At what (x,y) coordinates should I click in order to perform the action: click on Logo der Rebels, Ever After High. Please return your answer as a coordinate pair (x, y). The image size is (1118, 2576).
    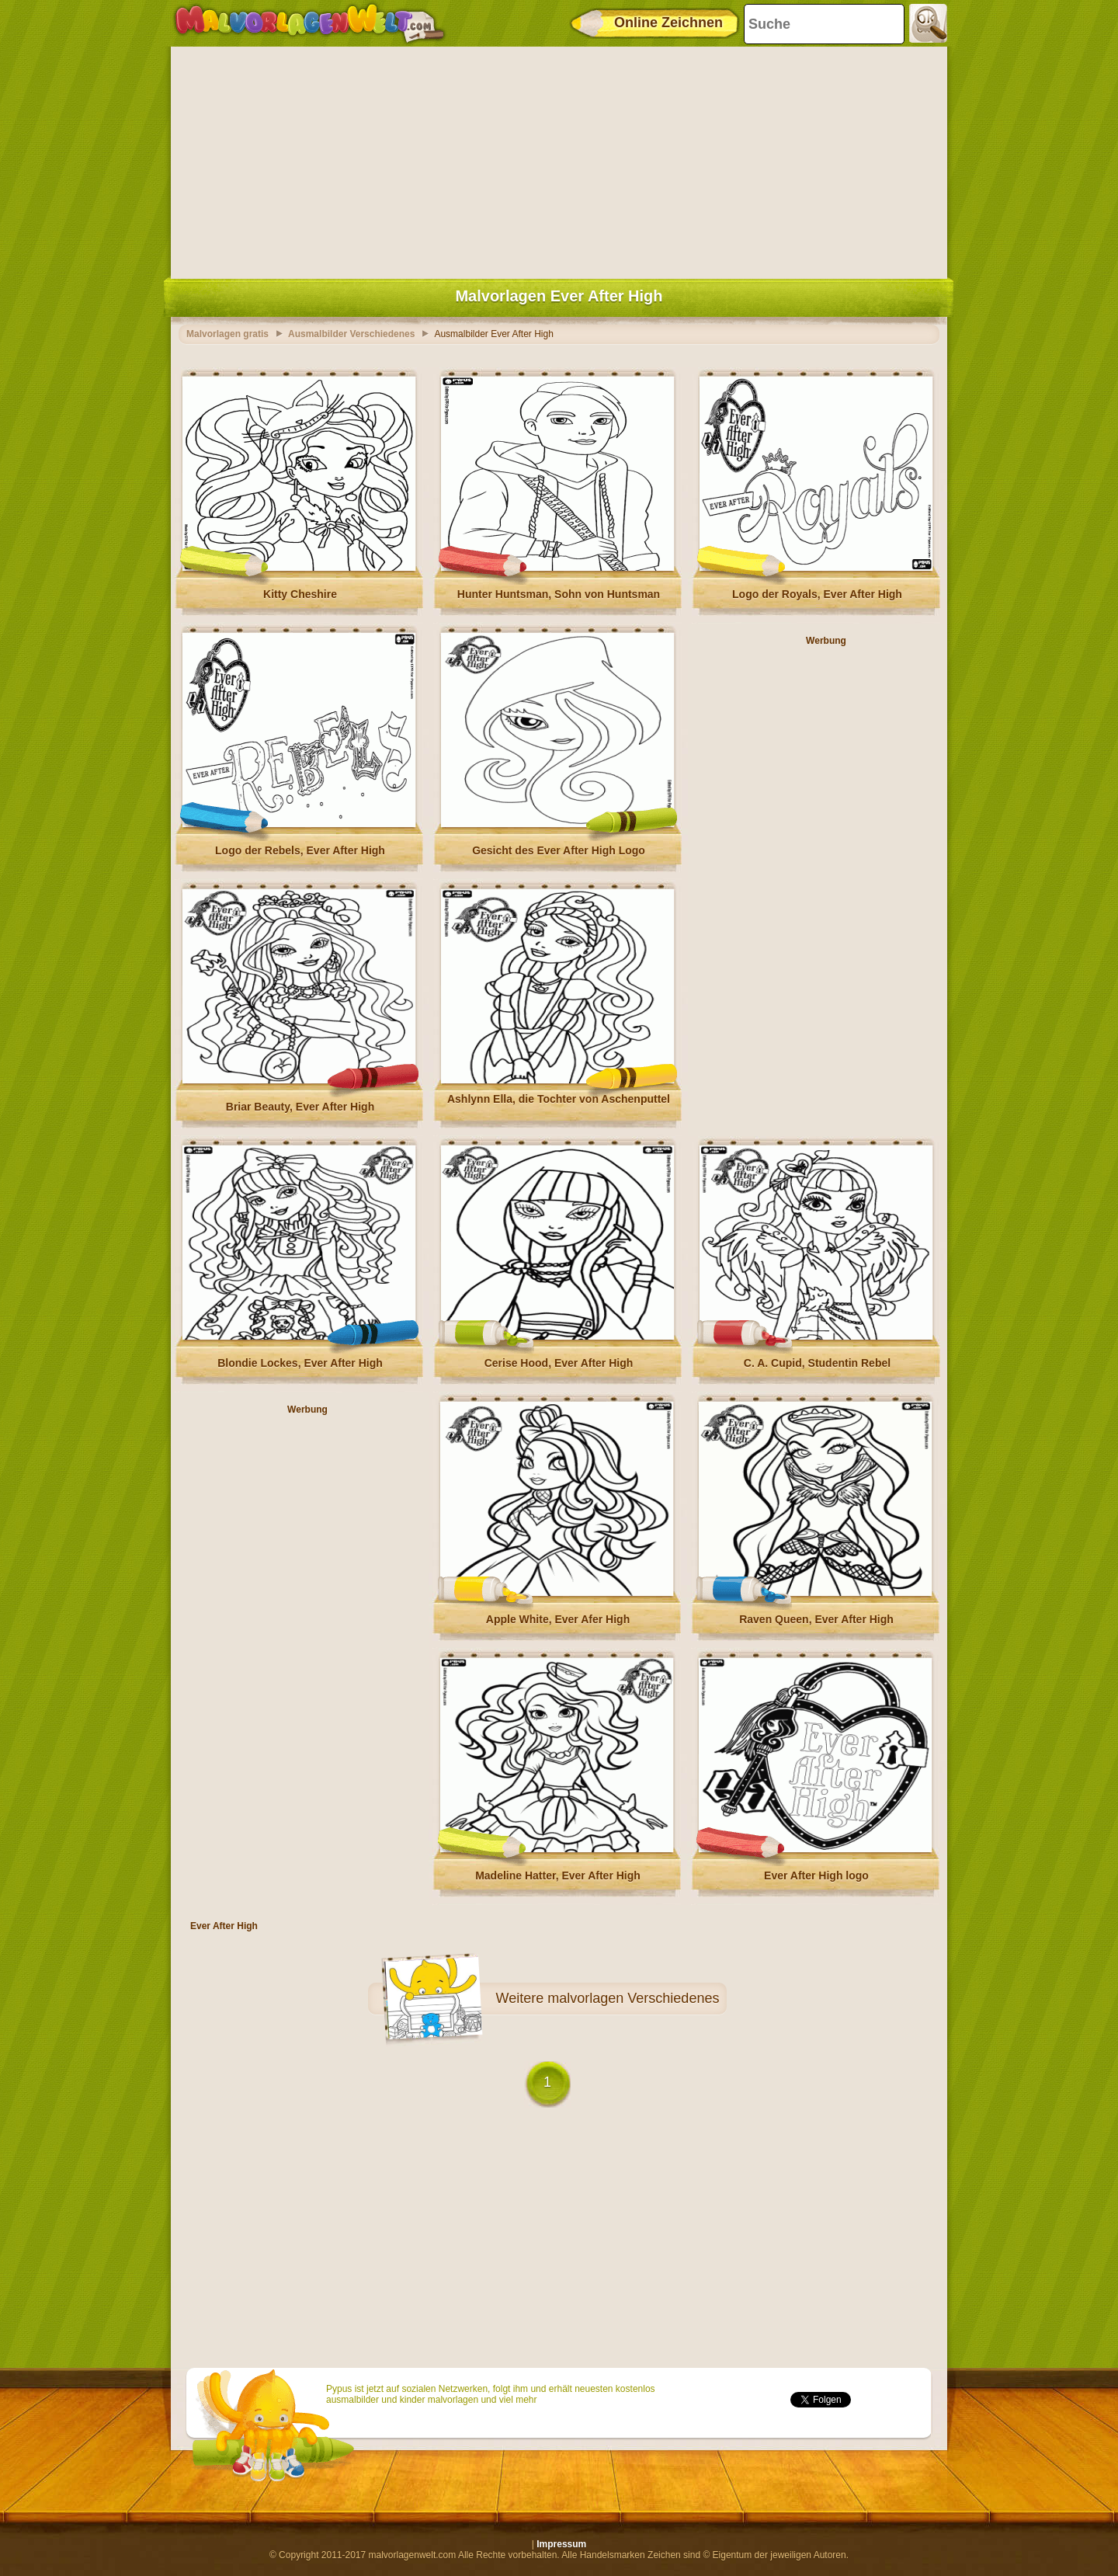
    Looking at the image, I should click on (300, 850).